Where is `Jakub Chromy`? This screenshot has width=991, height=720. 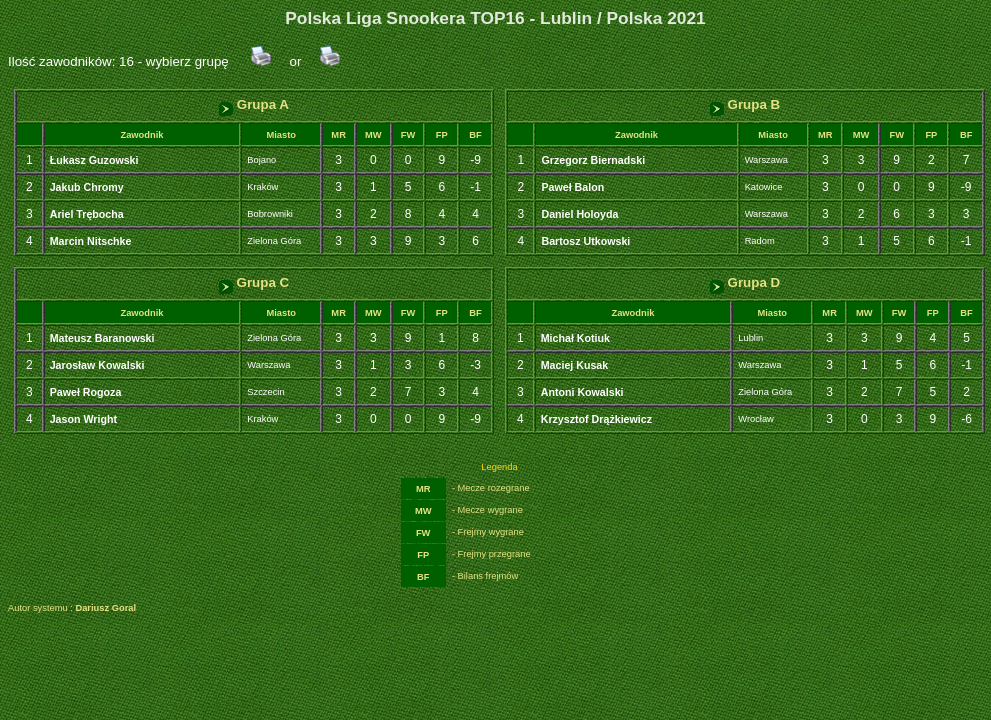 Jakub Chromy is located at coordinates (87, 187).